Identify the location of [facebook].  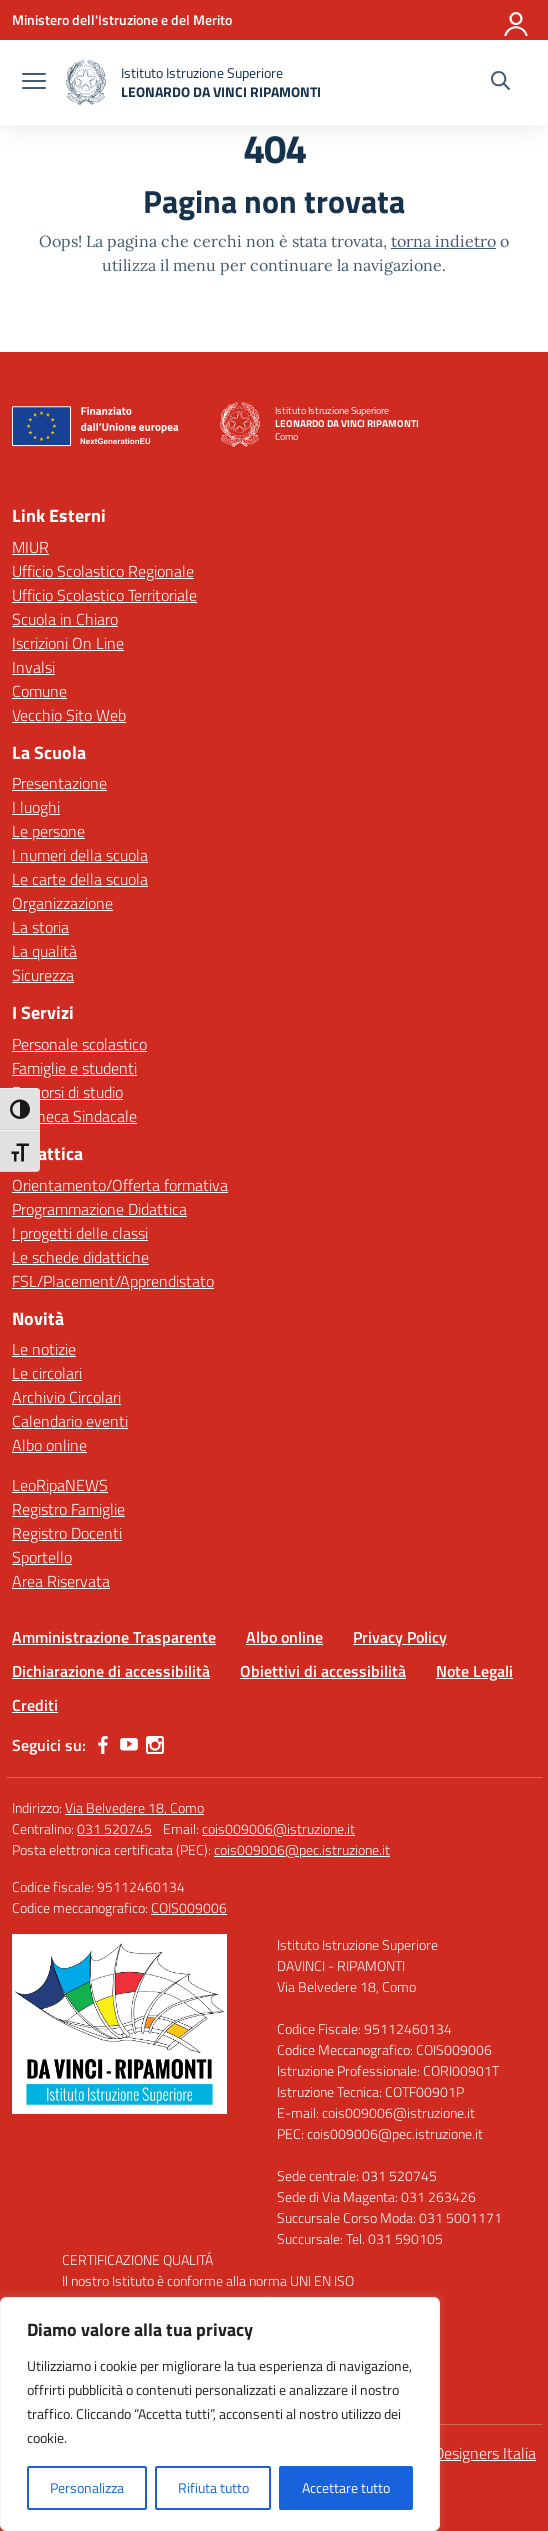
(103, 1745).